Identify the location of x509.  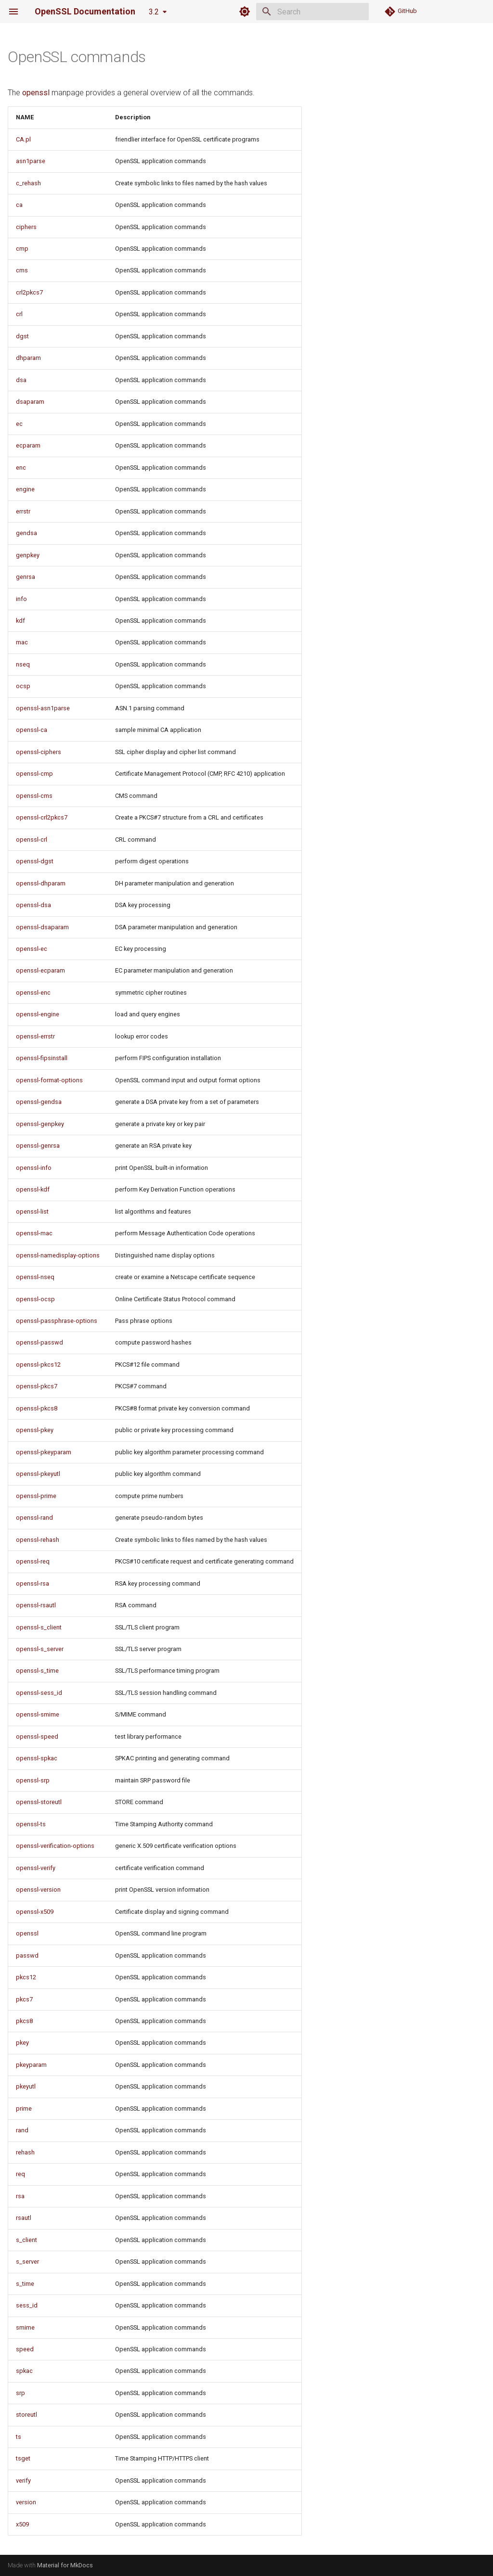
(22, 2524).